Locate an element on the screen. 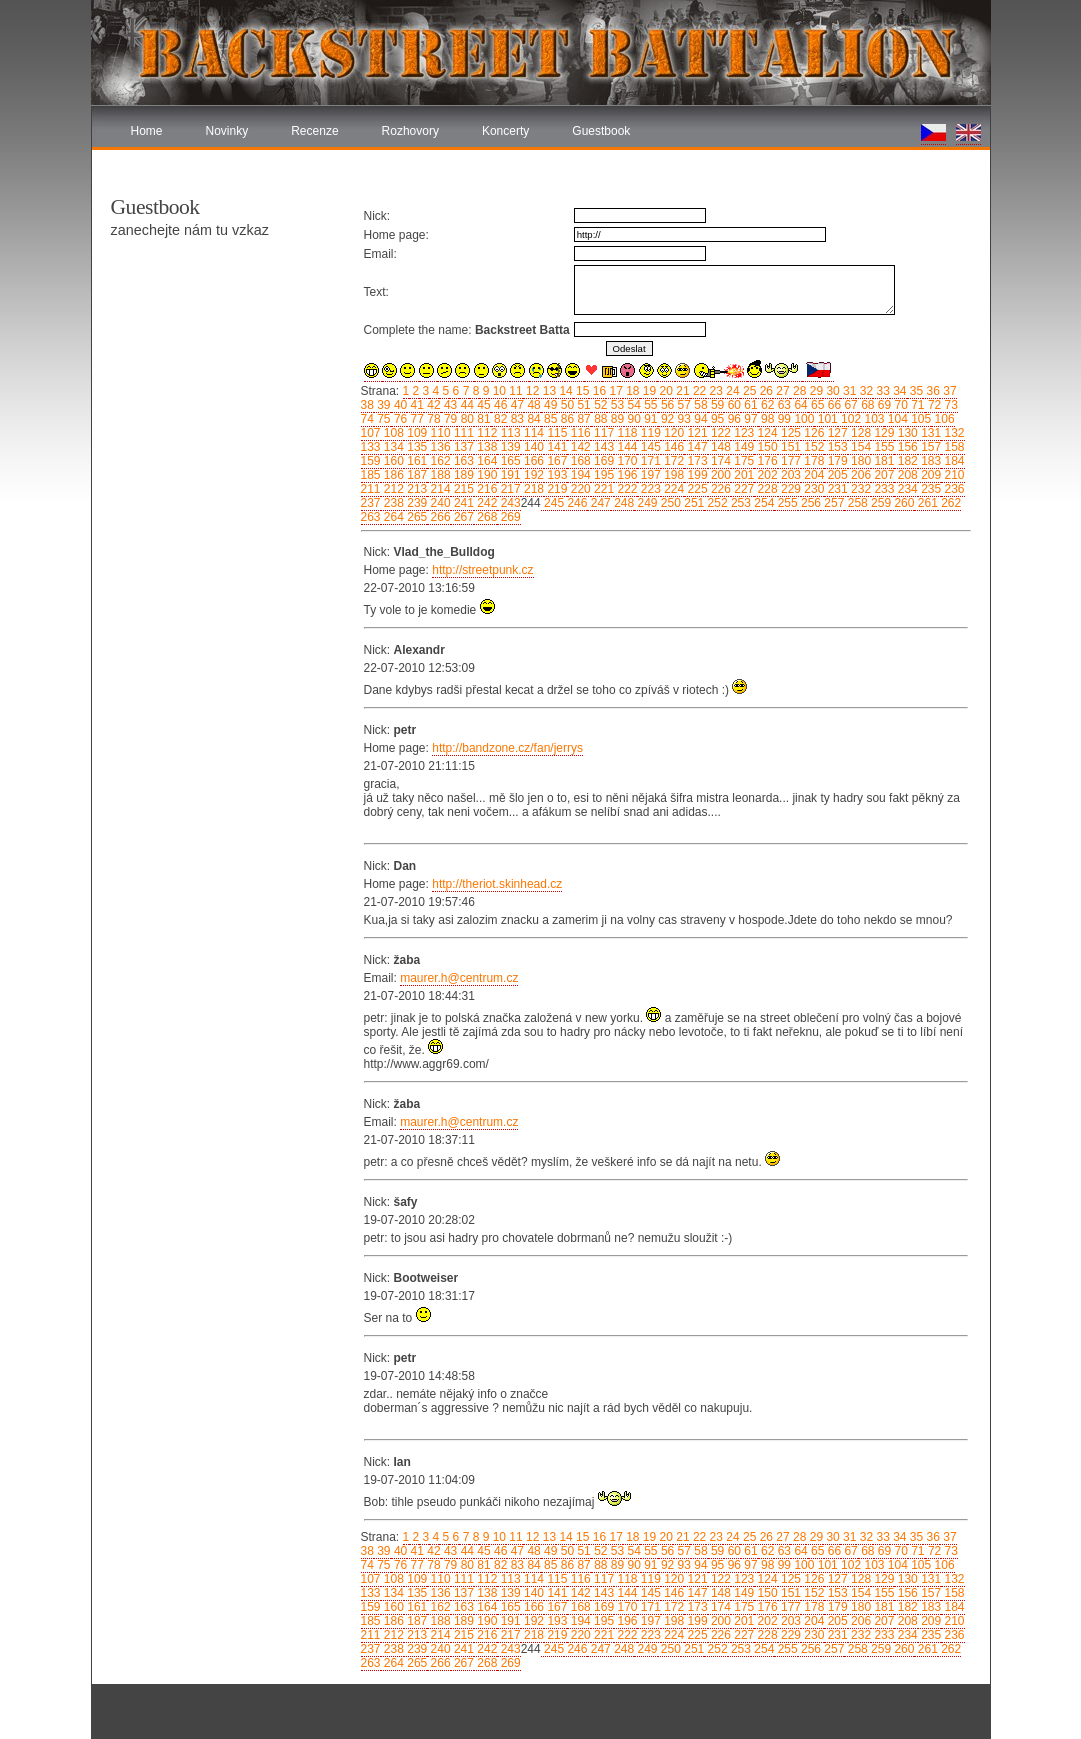 The height and width of the screenshot is (1739, 1081). 202 is located at coordinates (765, 475).